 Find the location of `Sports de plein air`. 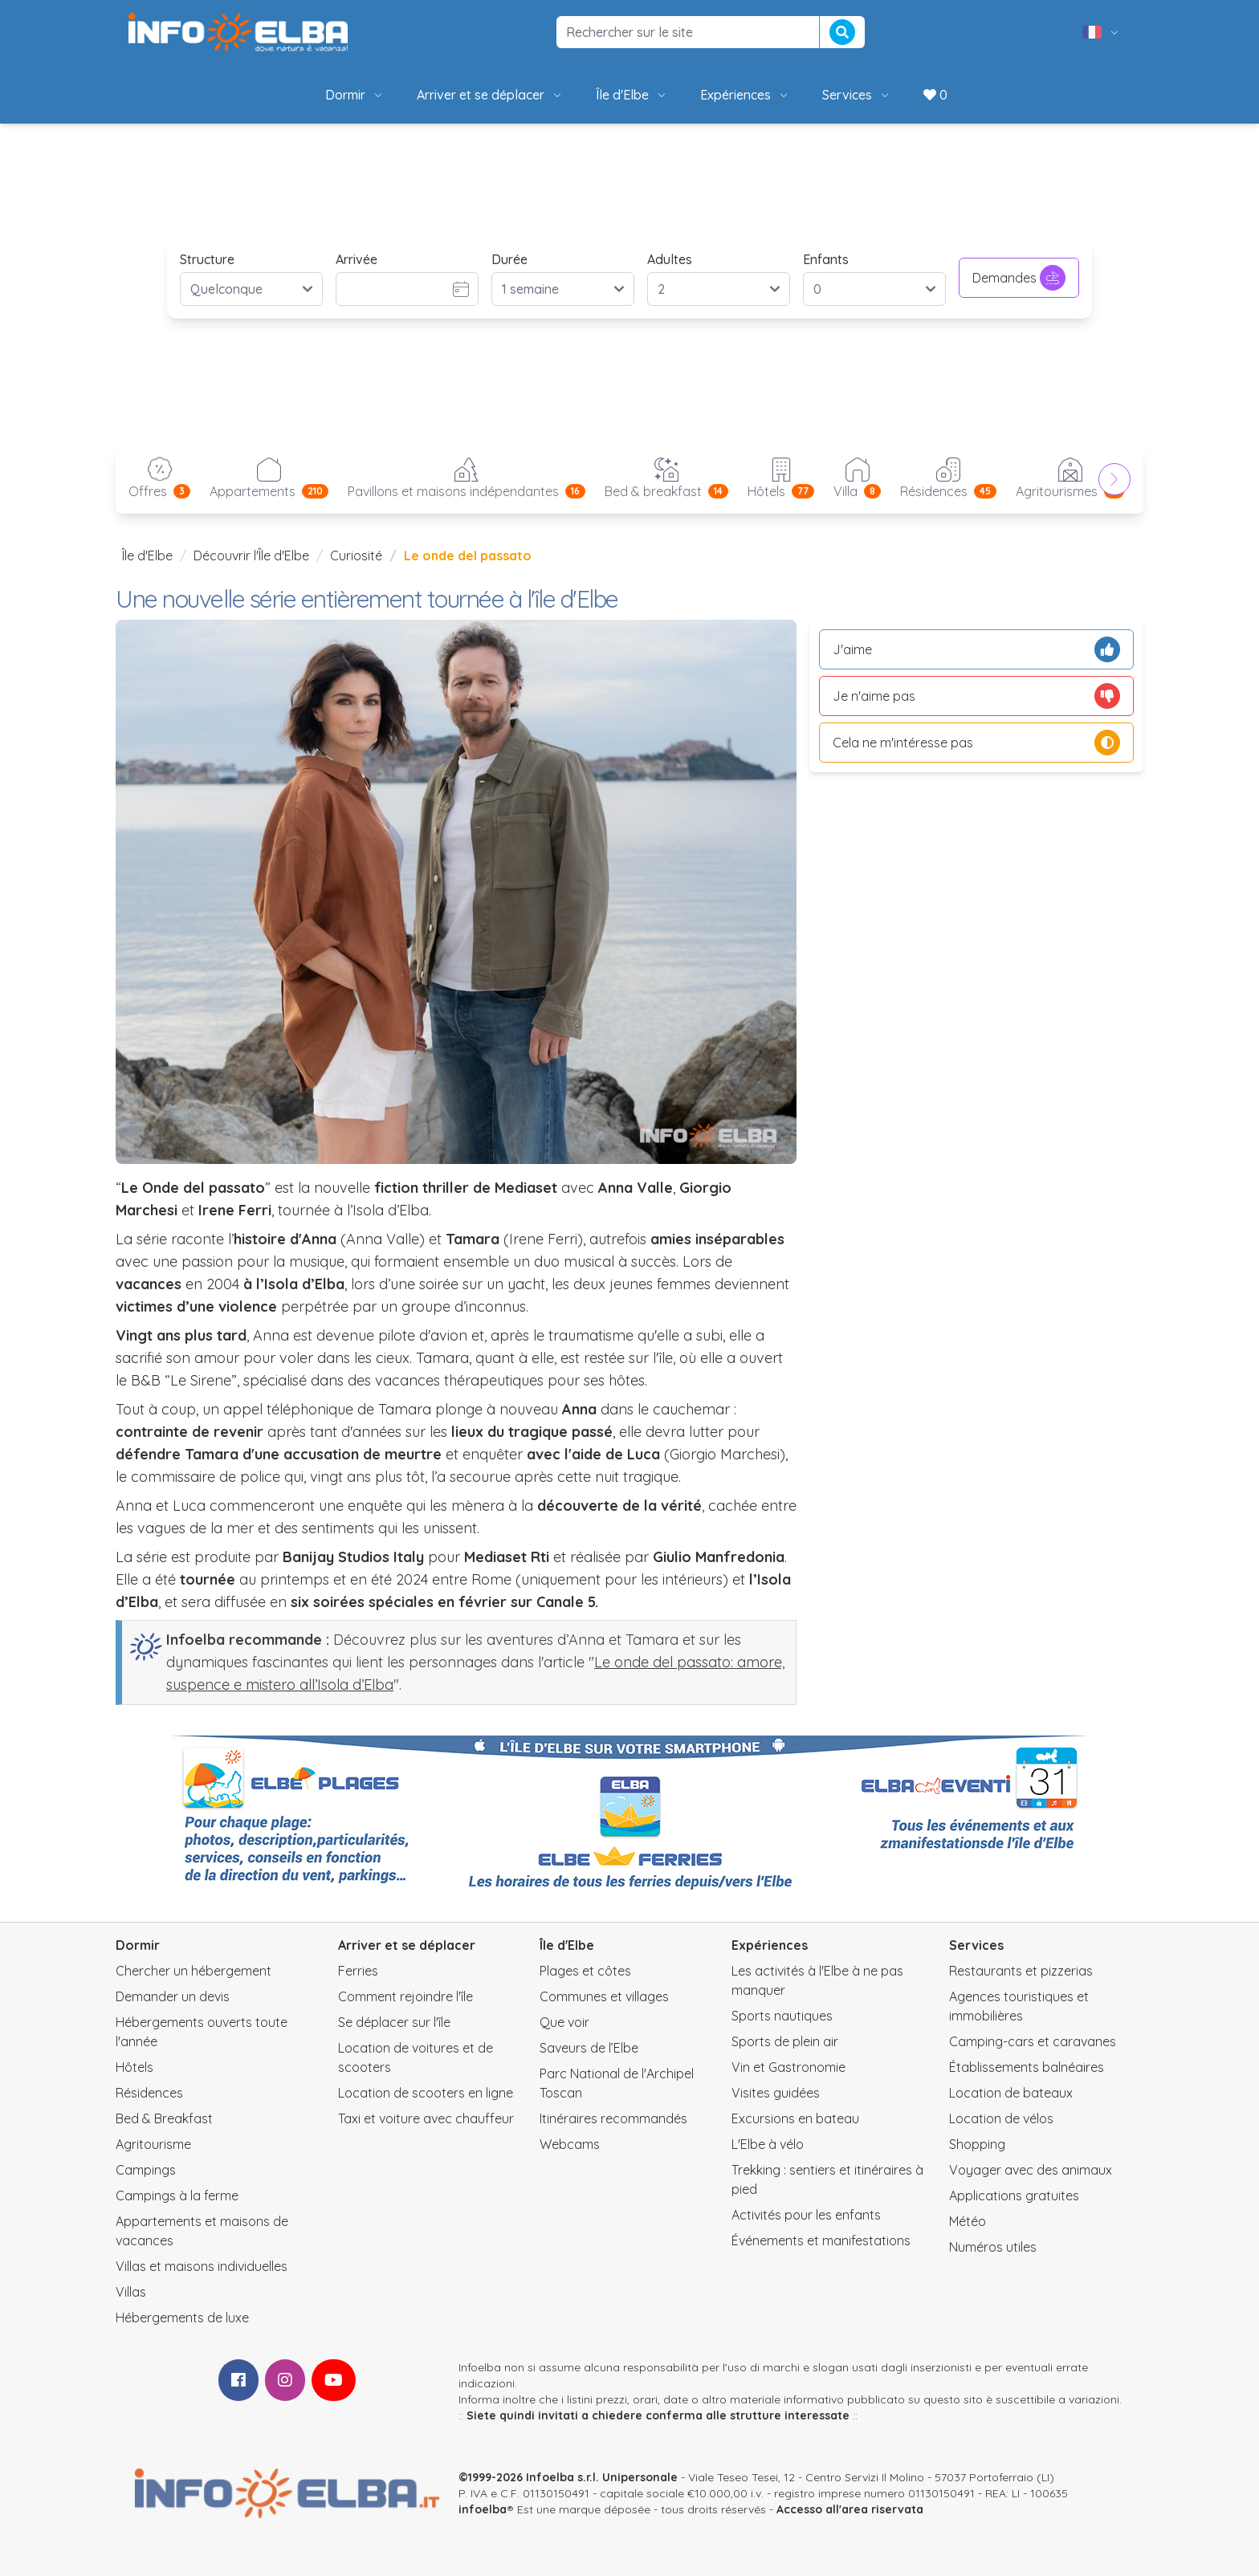

Sports de plein air is located at coordinates (784, 2041).